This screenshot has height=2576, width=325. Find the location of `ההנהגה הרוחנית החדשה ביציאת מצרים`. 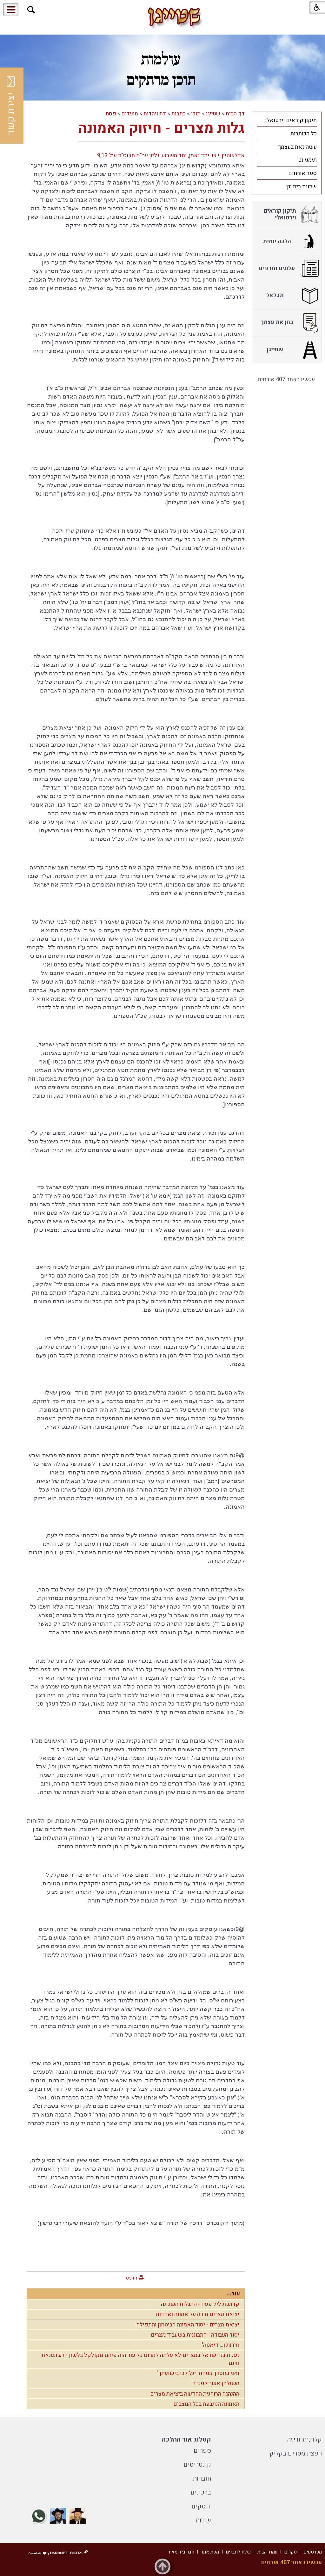

ההנהגה הרוחנית החדשה ביציאת מצרים is located at coordinates (194, 2394).